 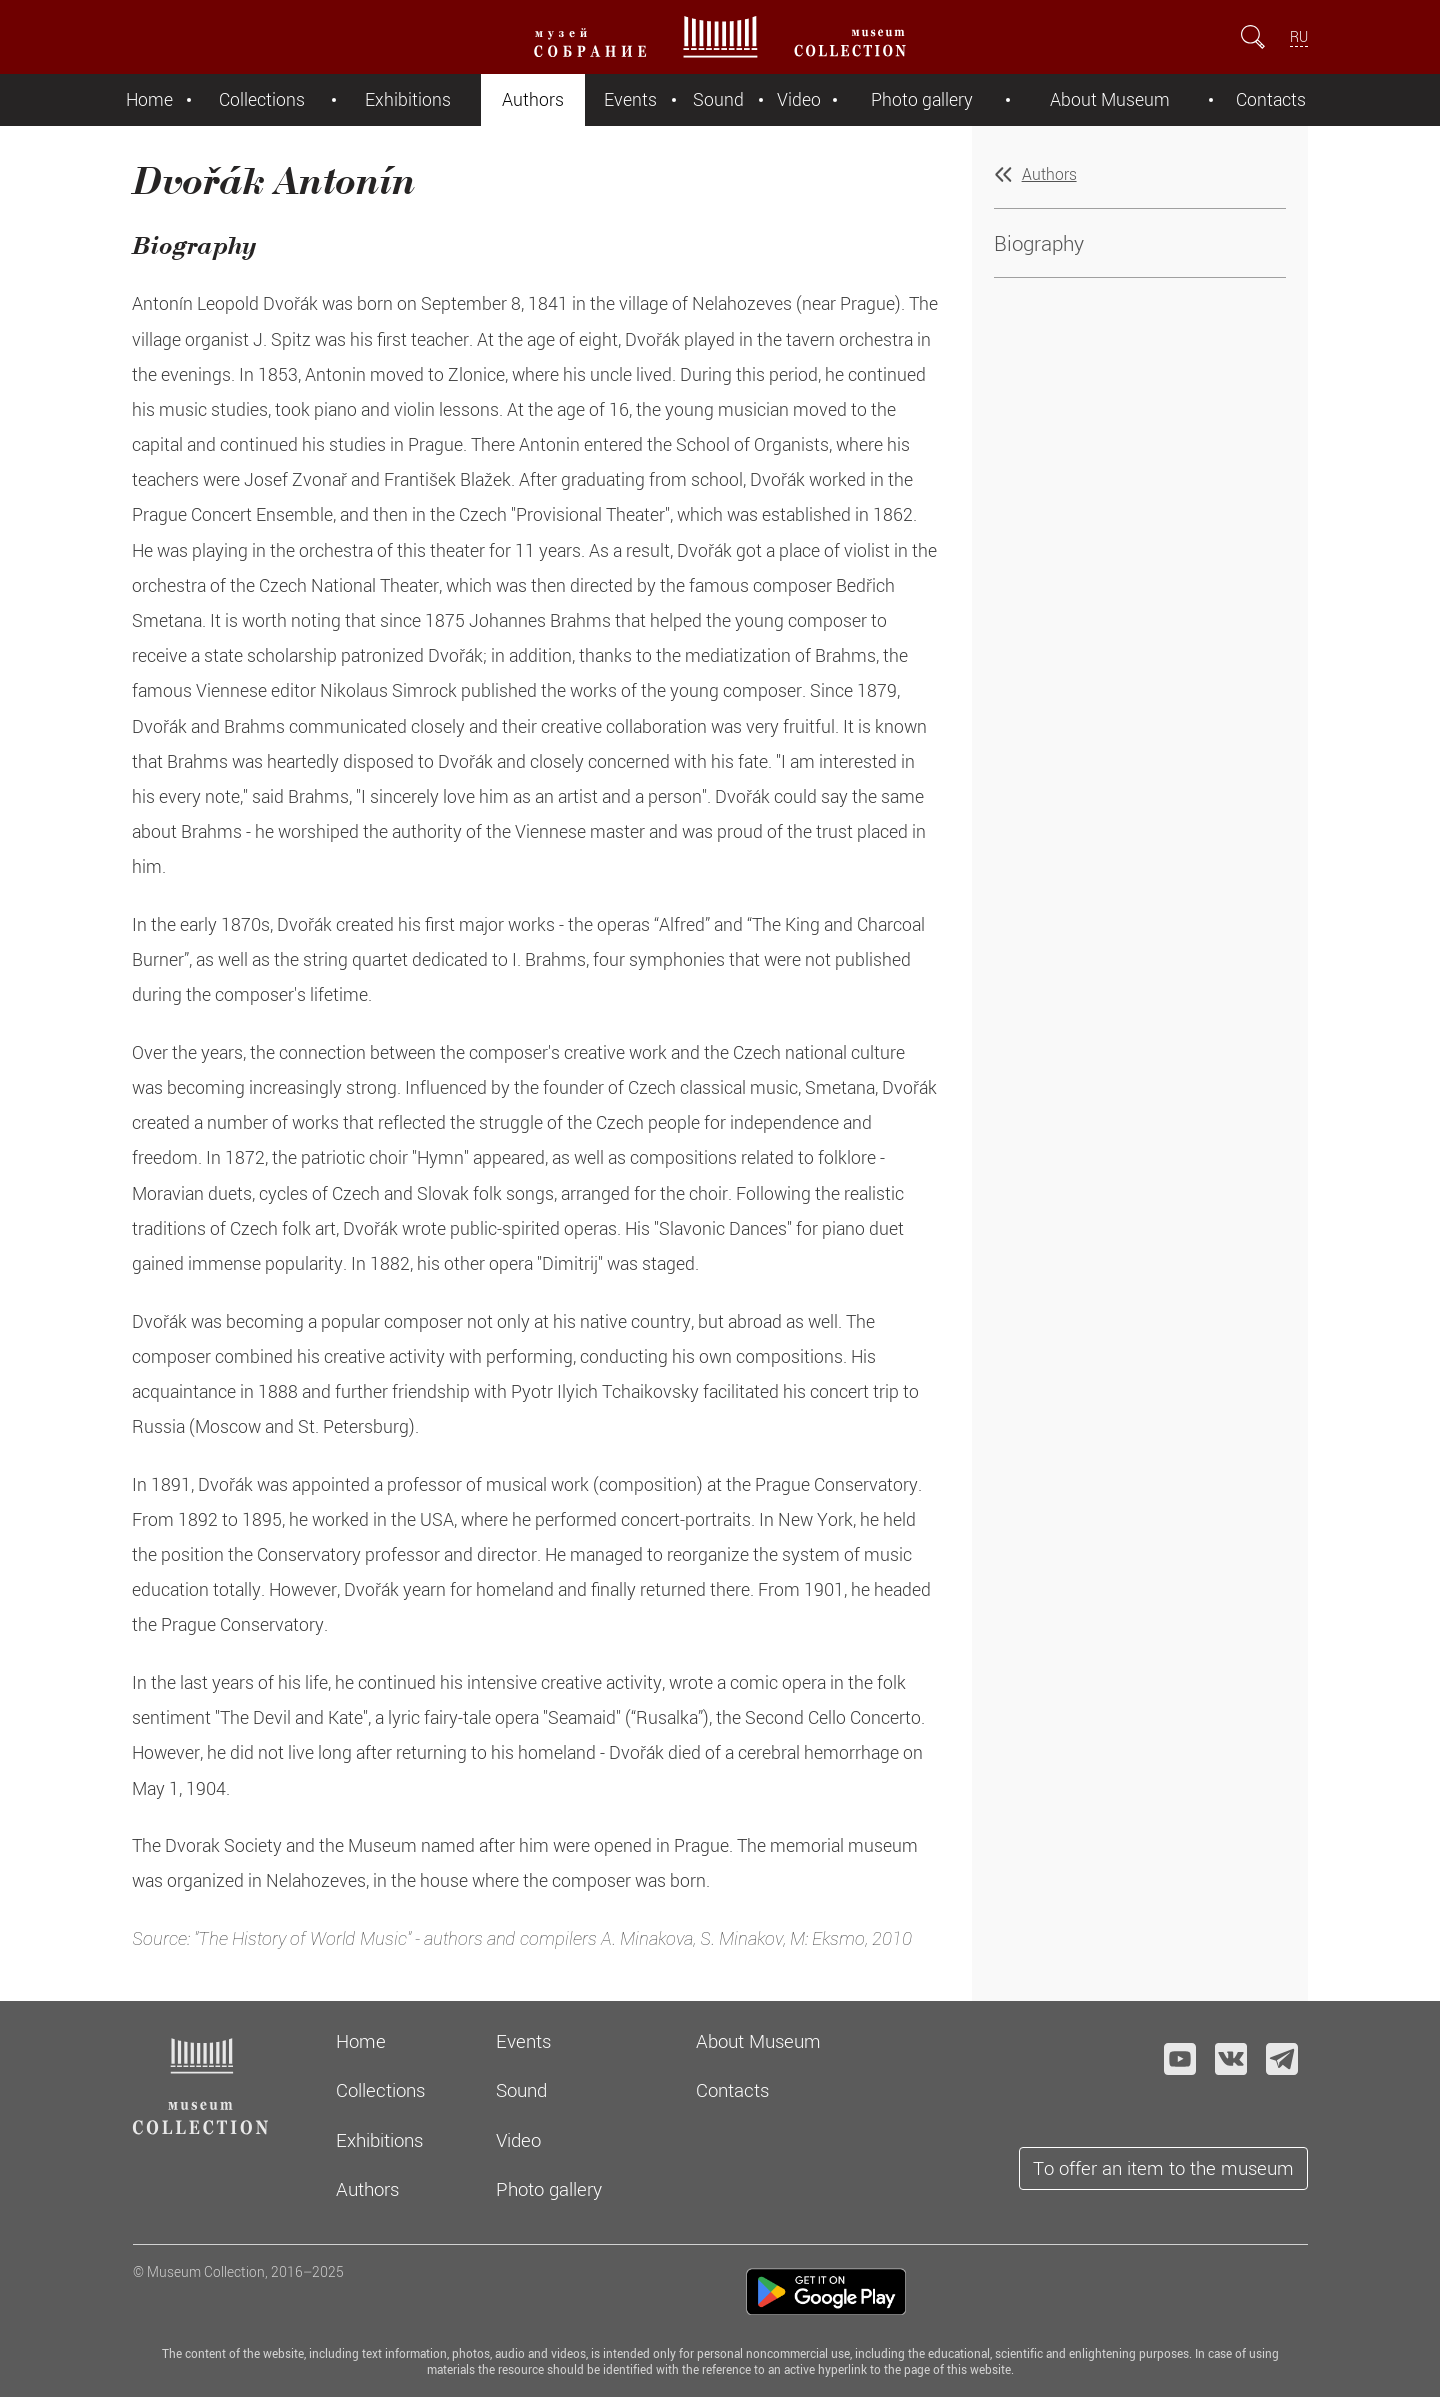 I want to click on RU, so click(x=1299, y=36).